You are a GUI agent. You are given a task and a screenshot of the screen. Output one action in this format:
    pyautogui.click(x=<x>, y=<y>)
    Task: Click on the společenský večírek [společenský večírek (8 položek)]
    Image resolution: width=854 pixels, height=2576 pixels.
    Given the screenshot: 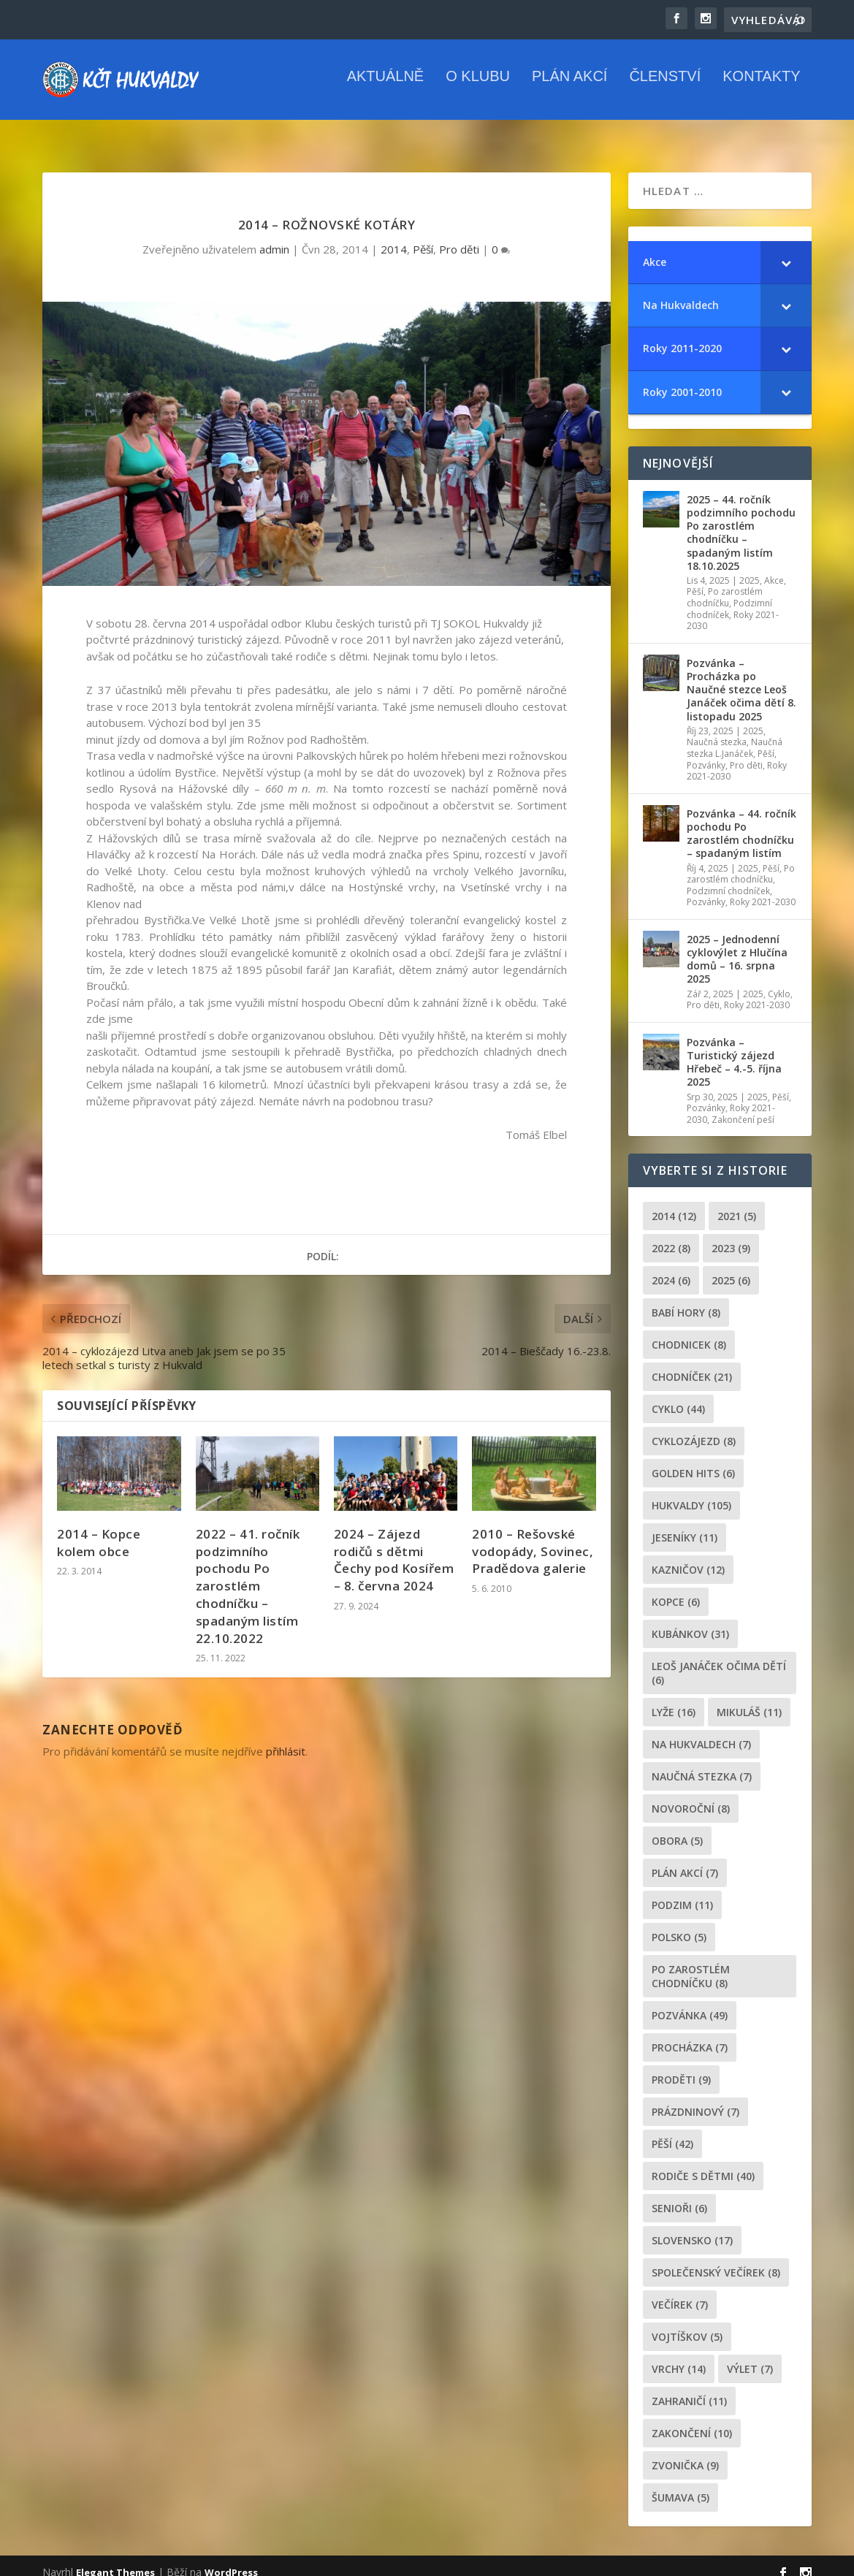 What is the action you would take?
    pyautogui.click(x=716, y=2259)
    